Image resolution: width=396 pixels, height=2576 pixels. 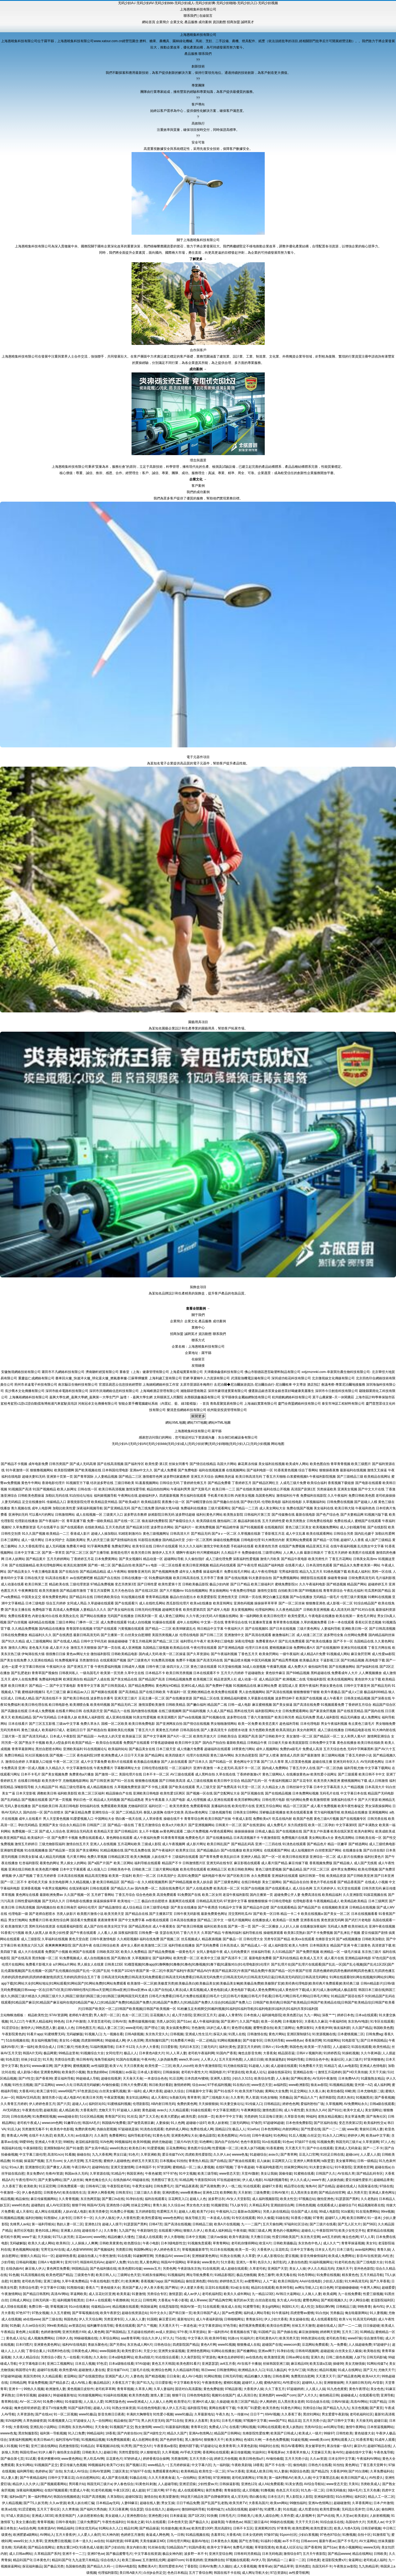 What do you see at coordinates (312, 1876) in the screenshot?
I see `福利日韩第一导航` at bounding box center [312, 1876].